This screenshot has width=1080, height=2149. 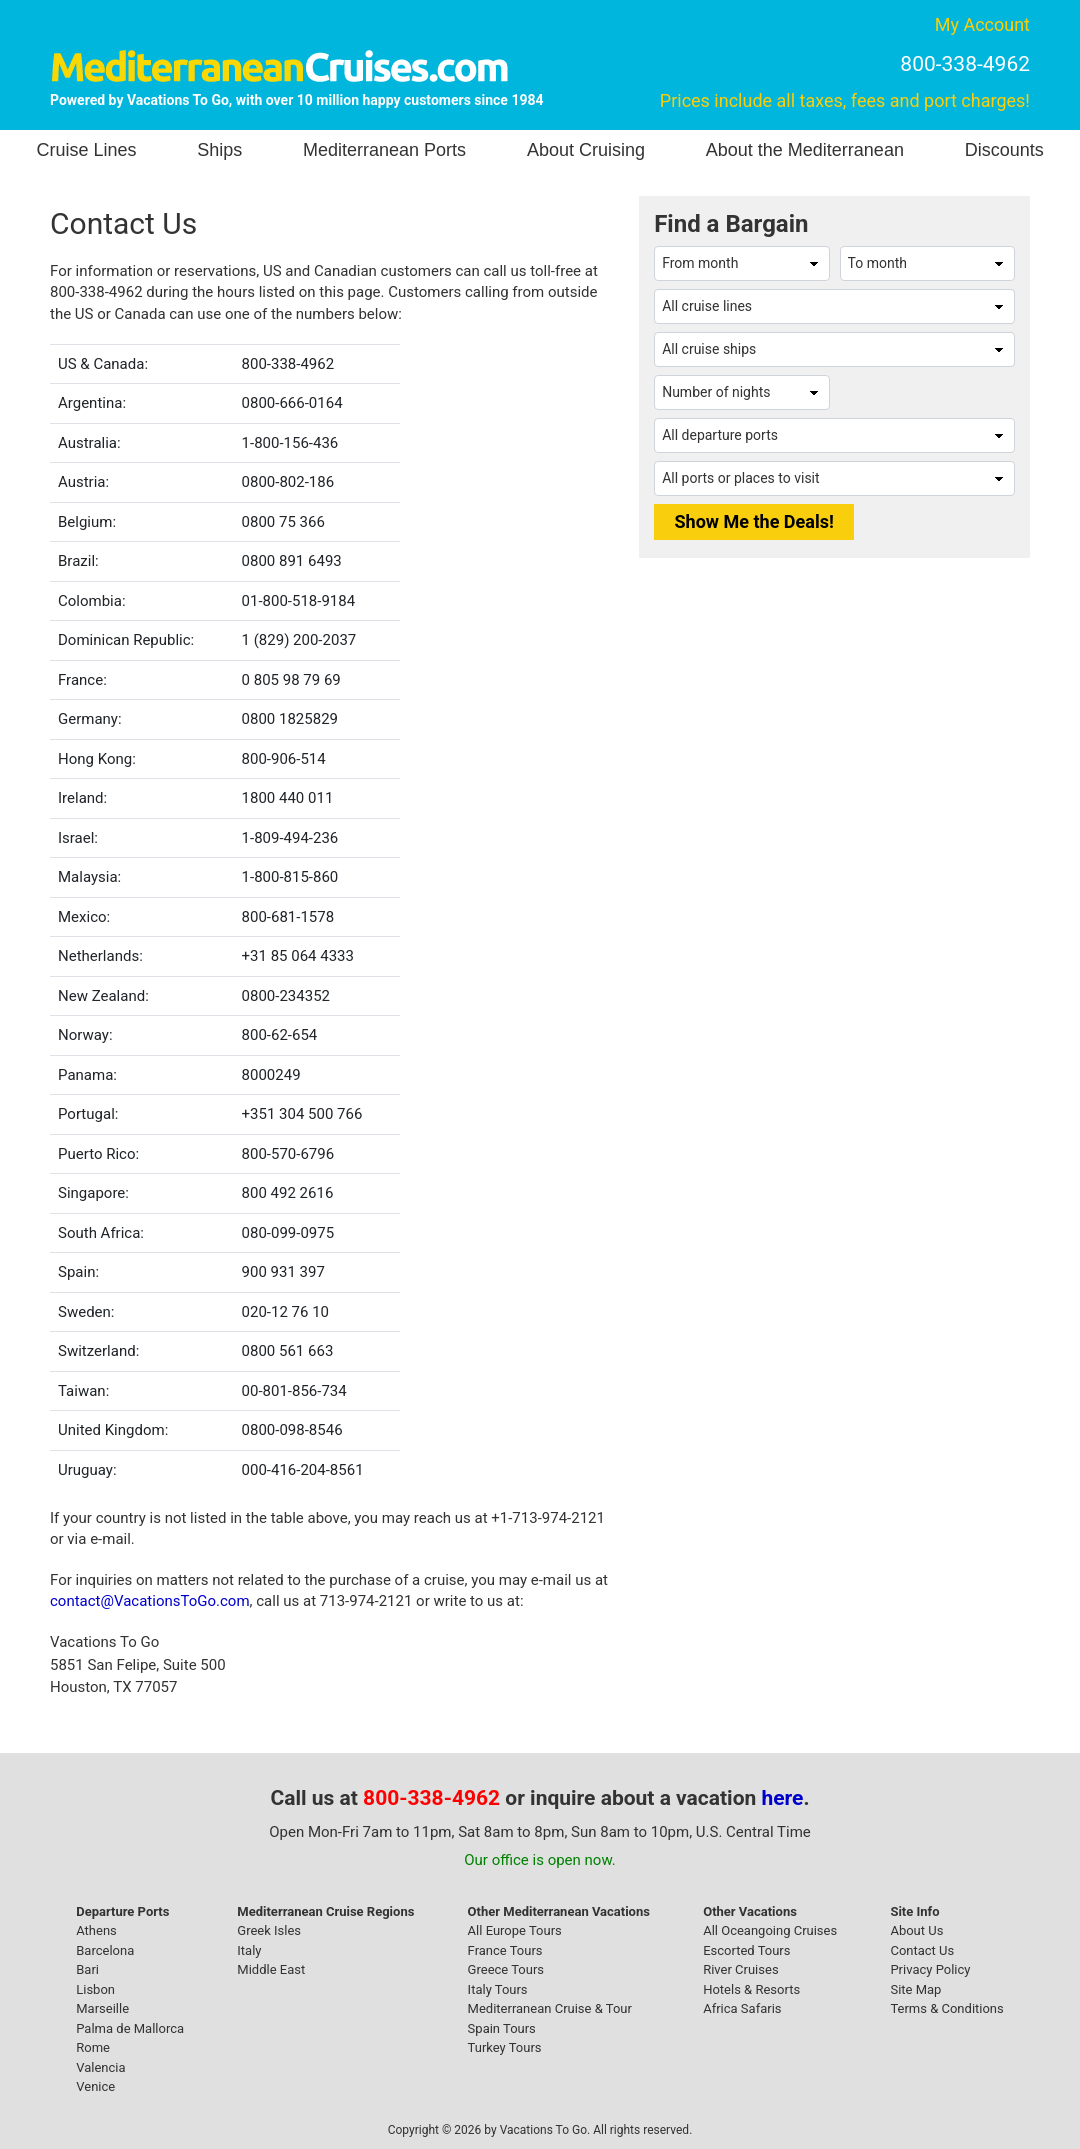 I want to click on Marseille, so click(x=102, y=2008).